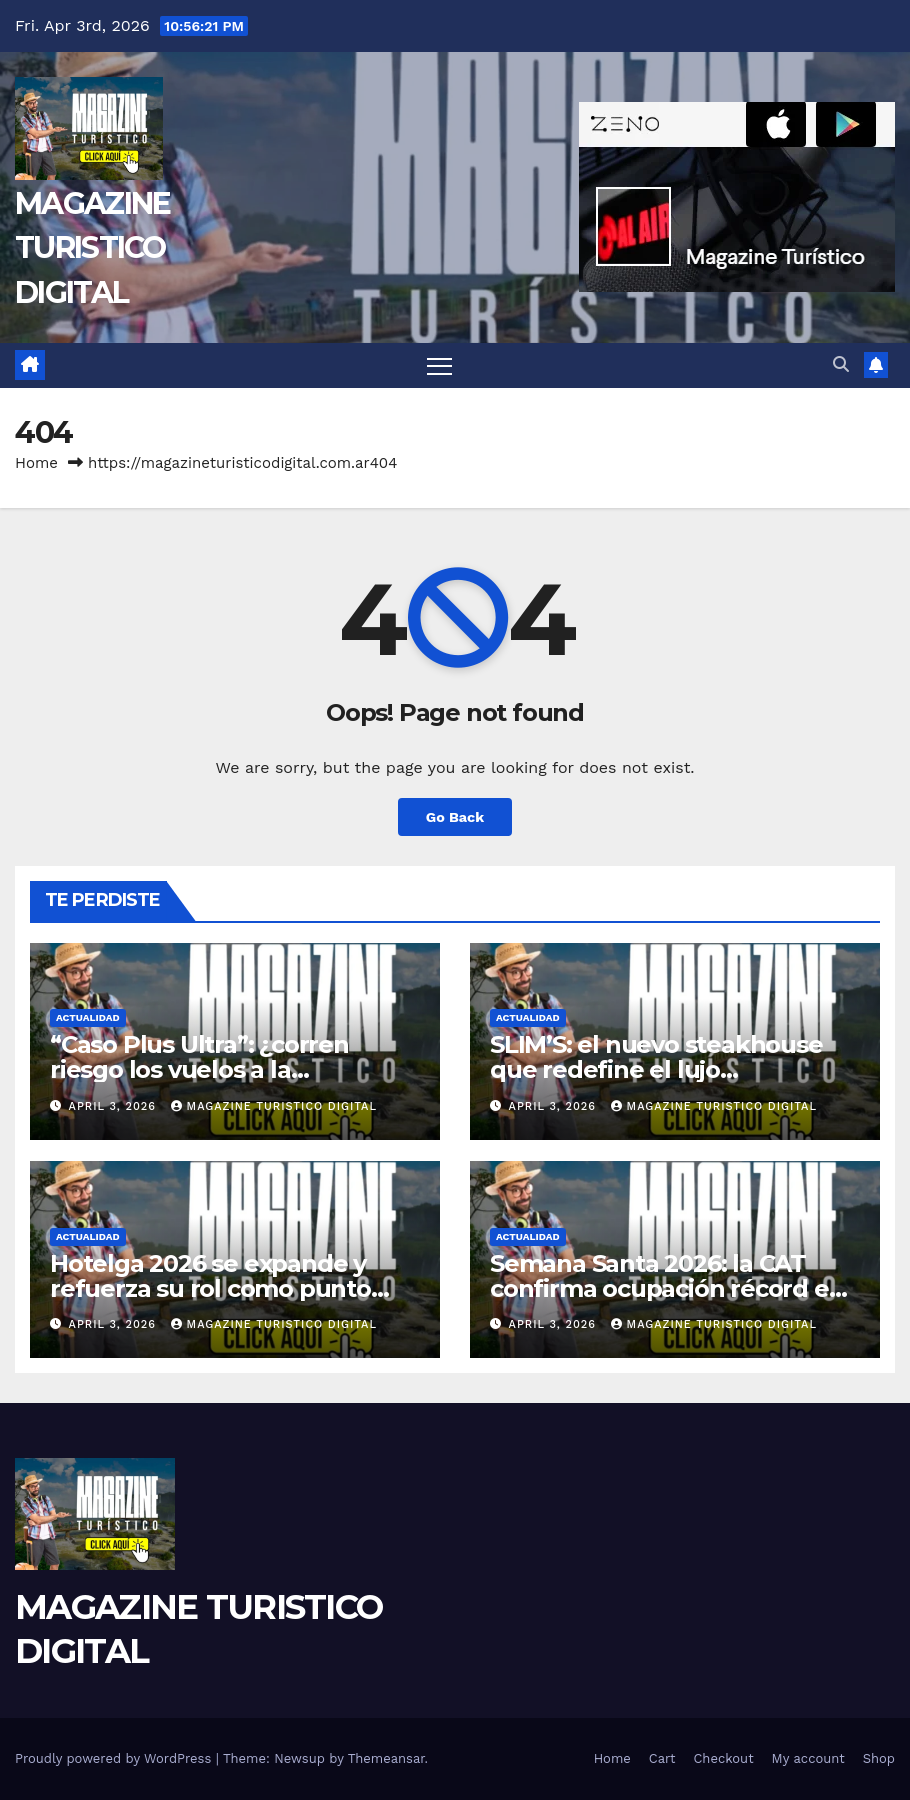  What do you see at coordinates (115, 1106) in the screenshot?
I see `April 3, 2026` at bounding box center [115, 1106].